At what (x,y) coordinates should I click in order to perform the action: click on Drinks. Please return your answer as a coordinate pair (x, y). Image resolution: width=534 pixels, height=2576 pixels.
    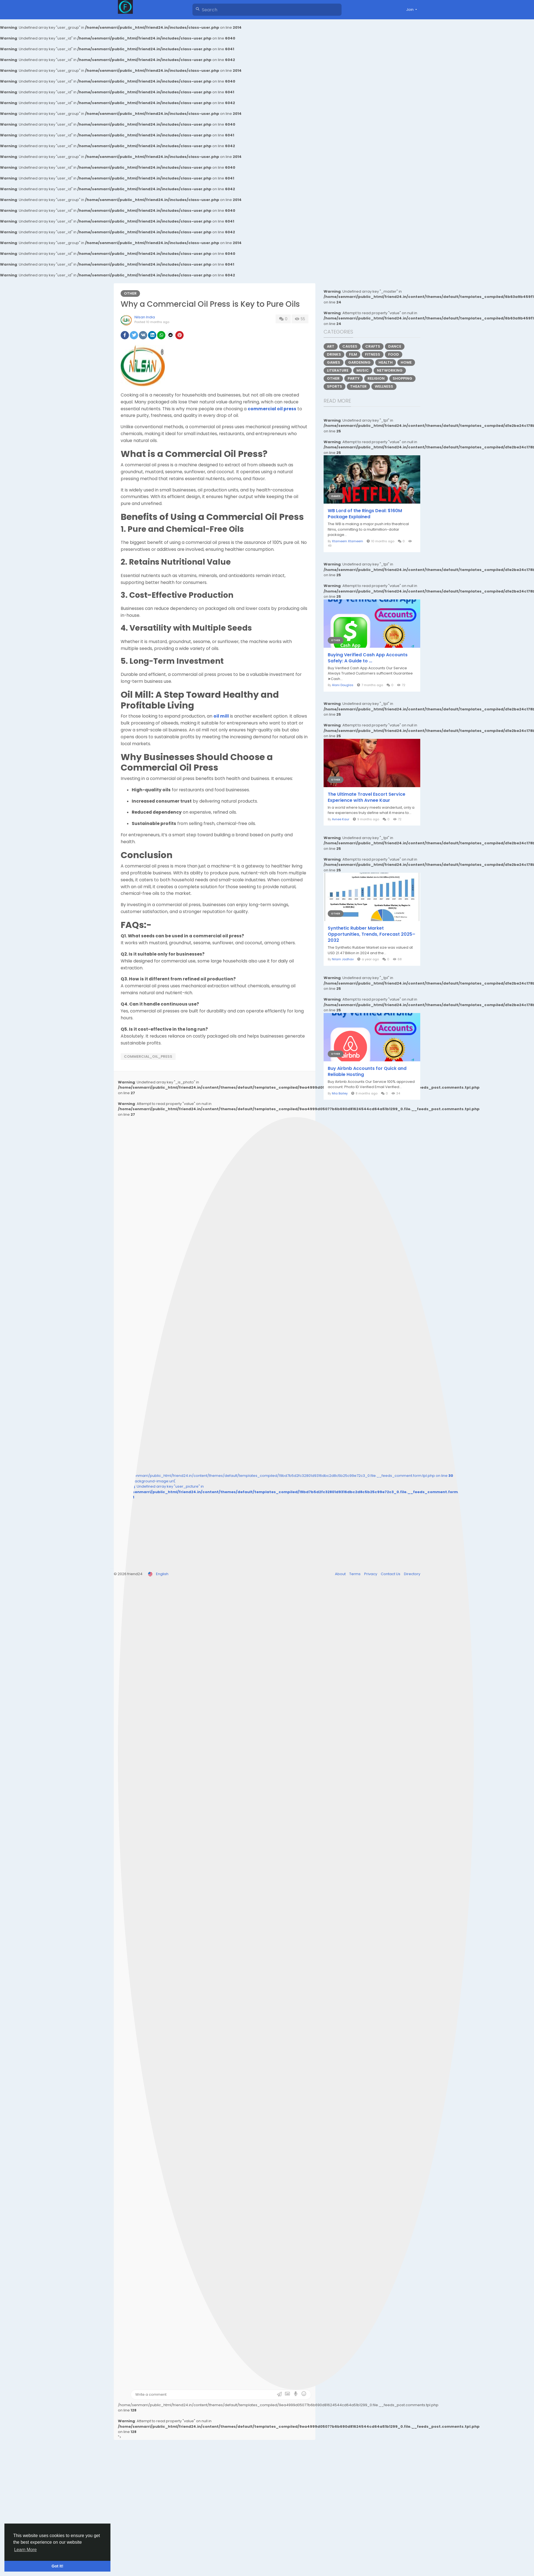
    Looking at the image, I should click on (334, 354).